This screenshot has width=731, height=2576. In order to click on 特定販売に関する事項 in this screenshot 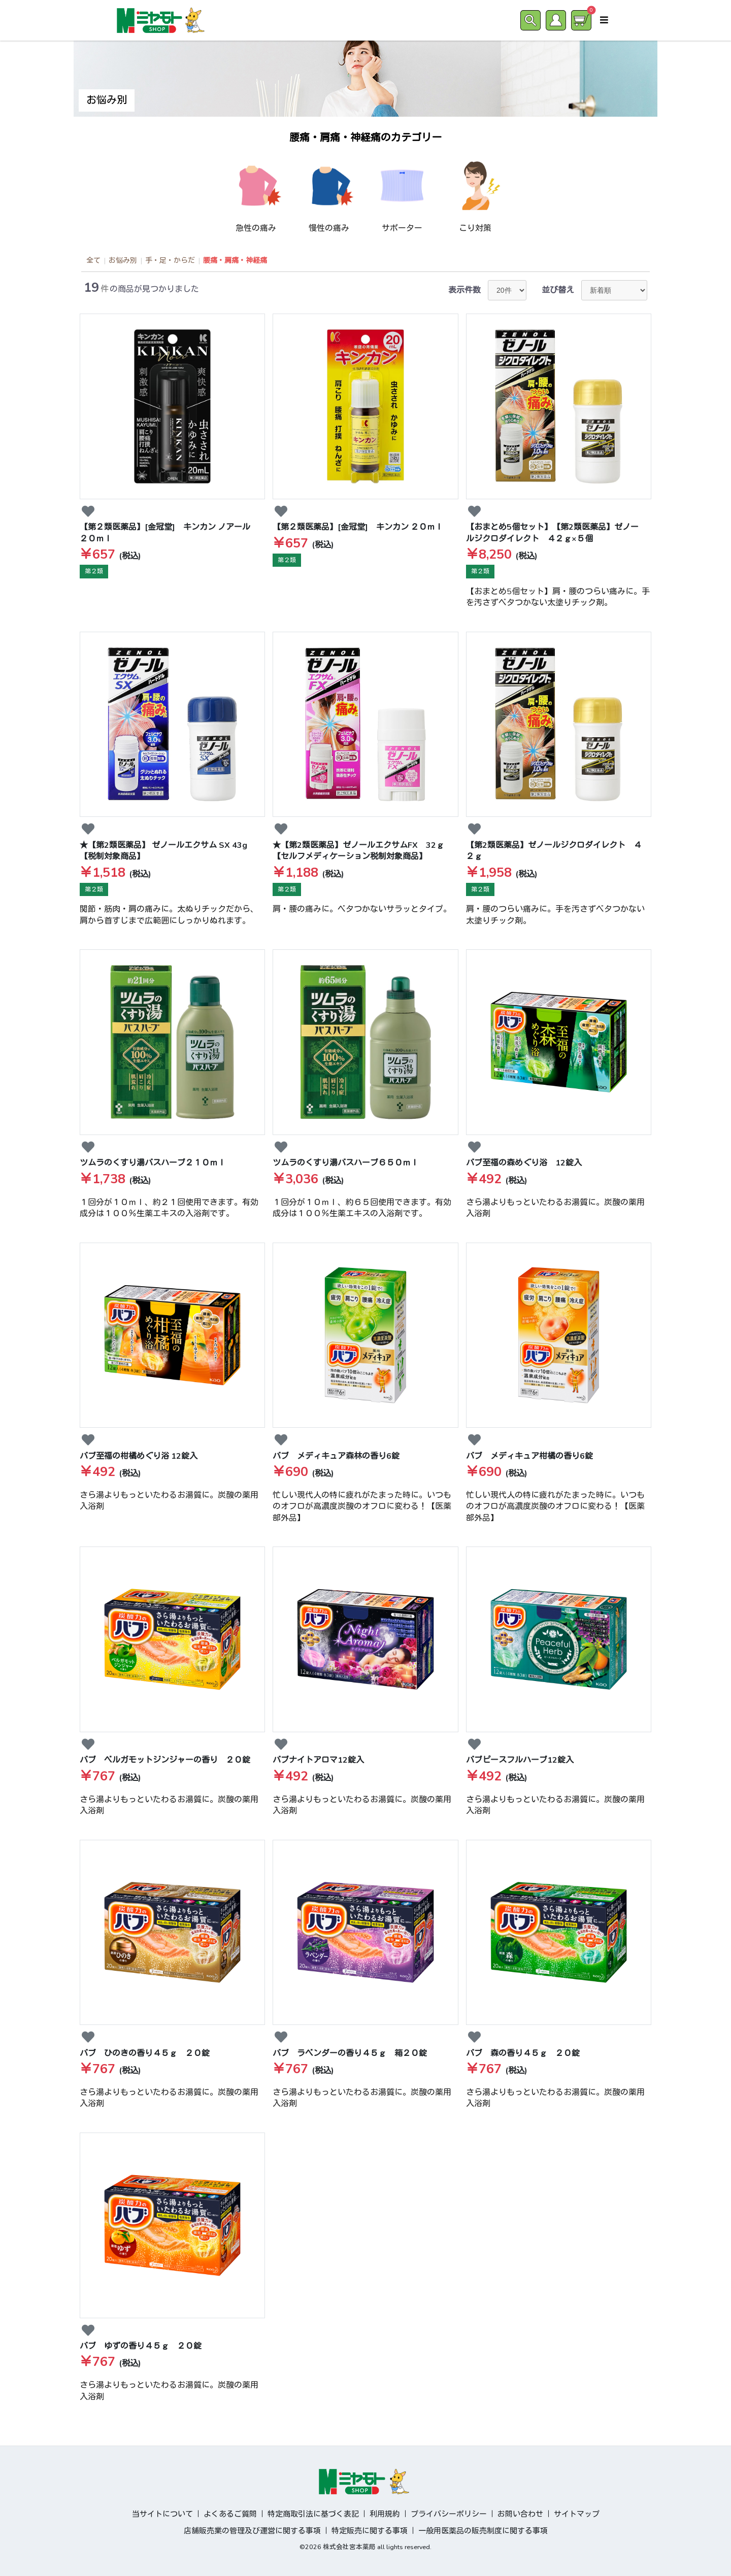, I will do `click(369, 2530)`.